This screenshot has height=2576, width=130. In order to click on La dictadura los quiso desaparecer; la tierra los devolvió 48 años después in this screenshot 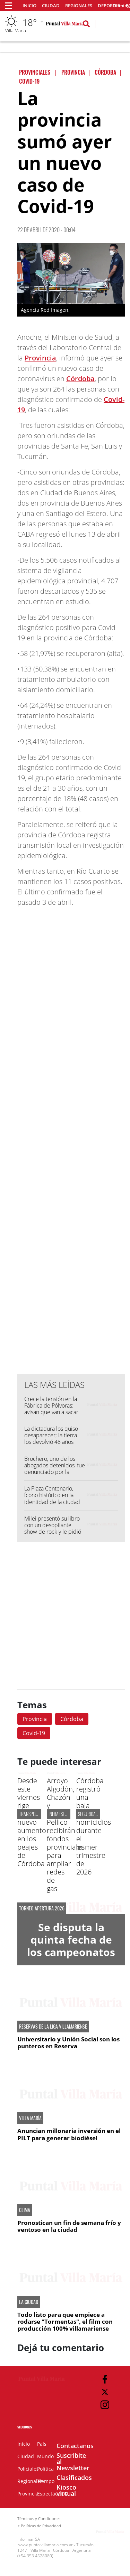, I will do `click(51, 1438)`.